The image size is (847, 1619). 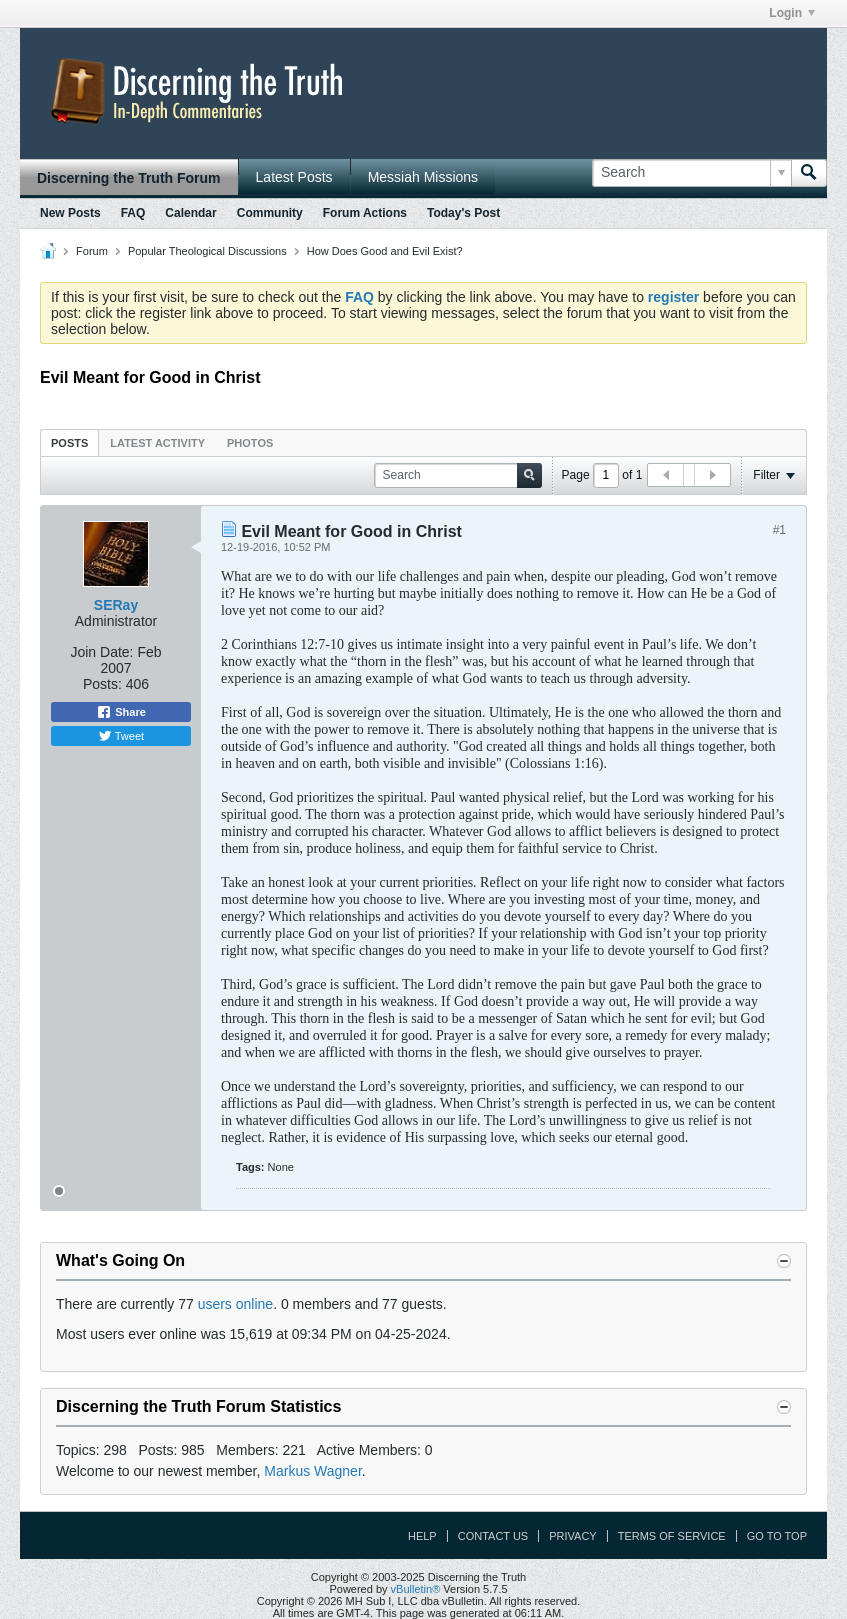 I want to click on FAQ, so click(x=133, y=213).